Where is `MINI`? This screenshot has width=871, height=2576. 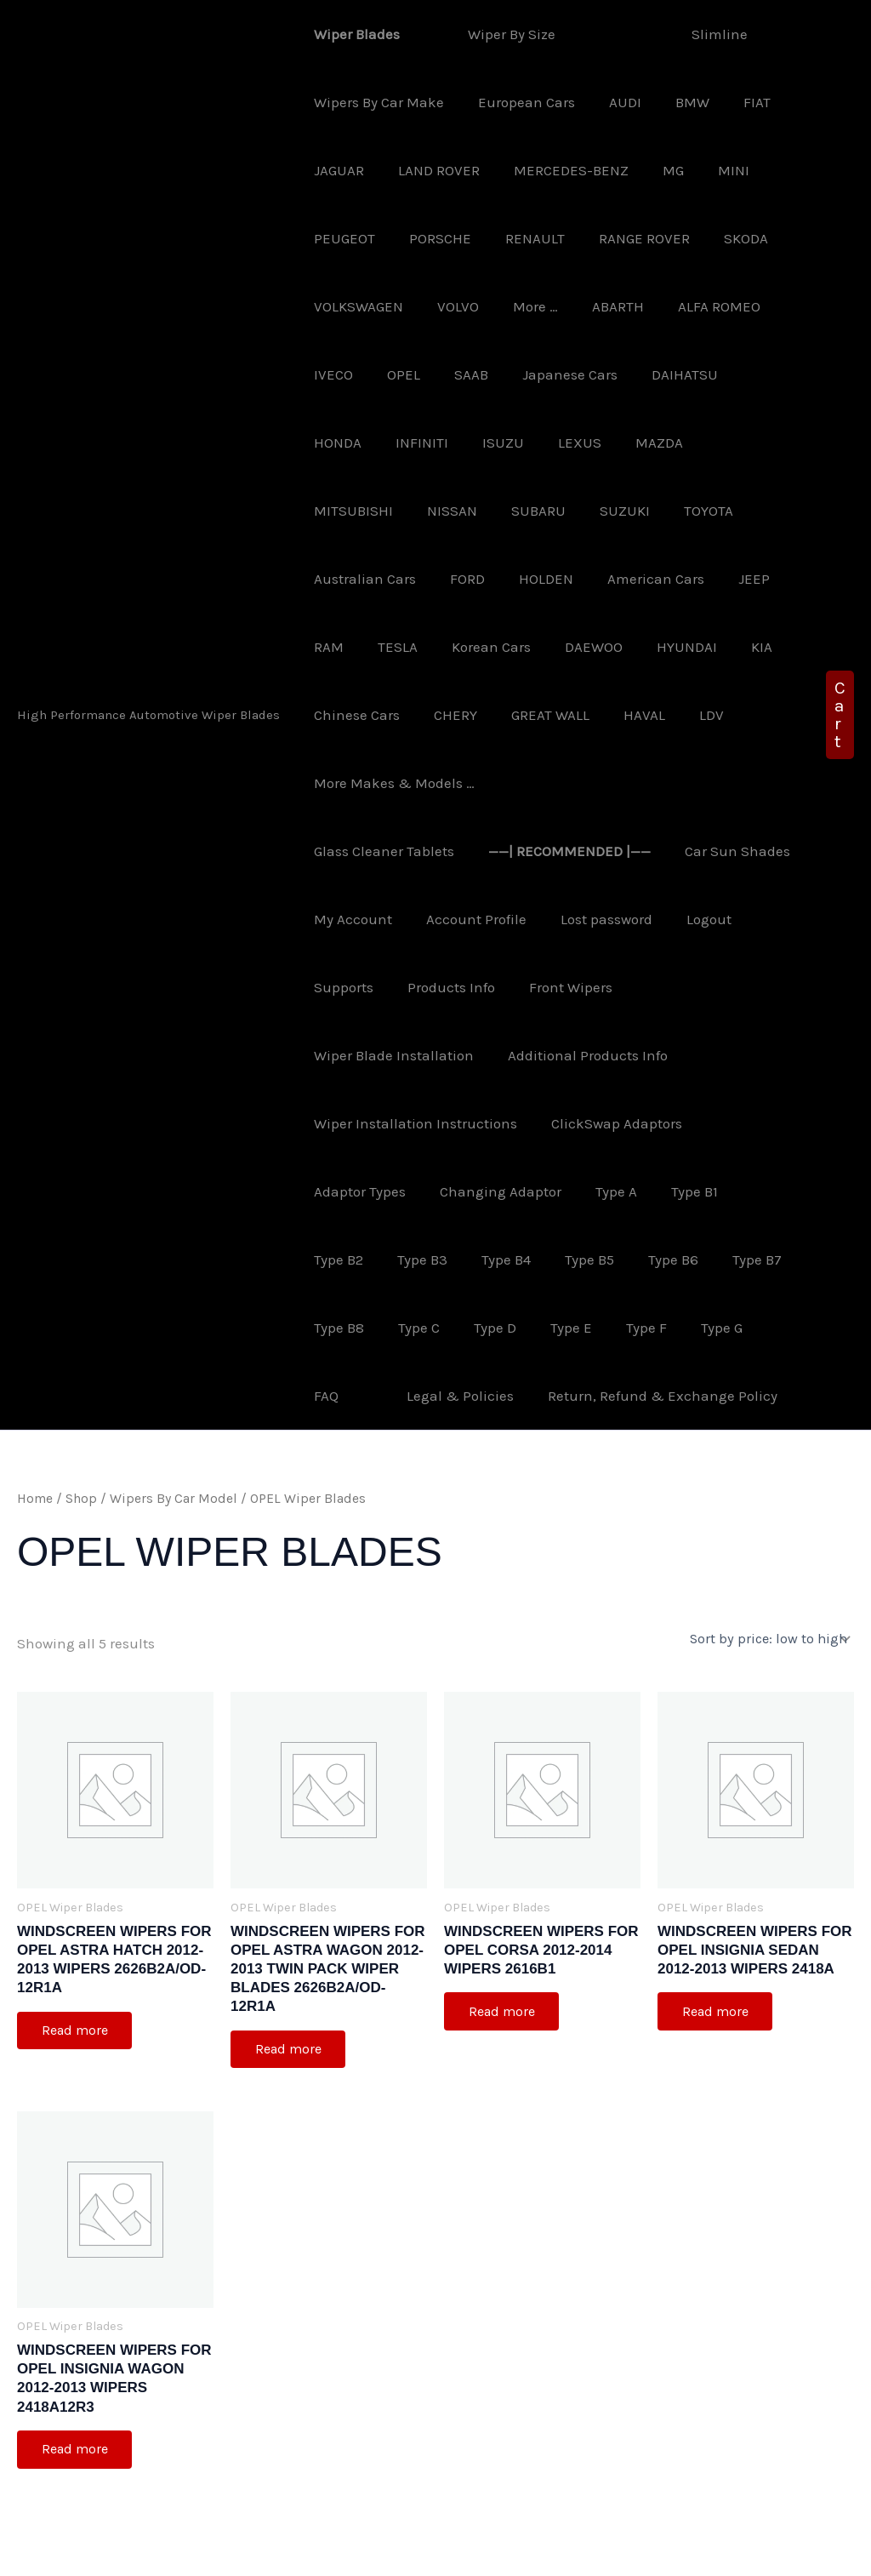
MINI is located at coordinates (710, 170).